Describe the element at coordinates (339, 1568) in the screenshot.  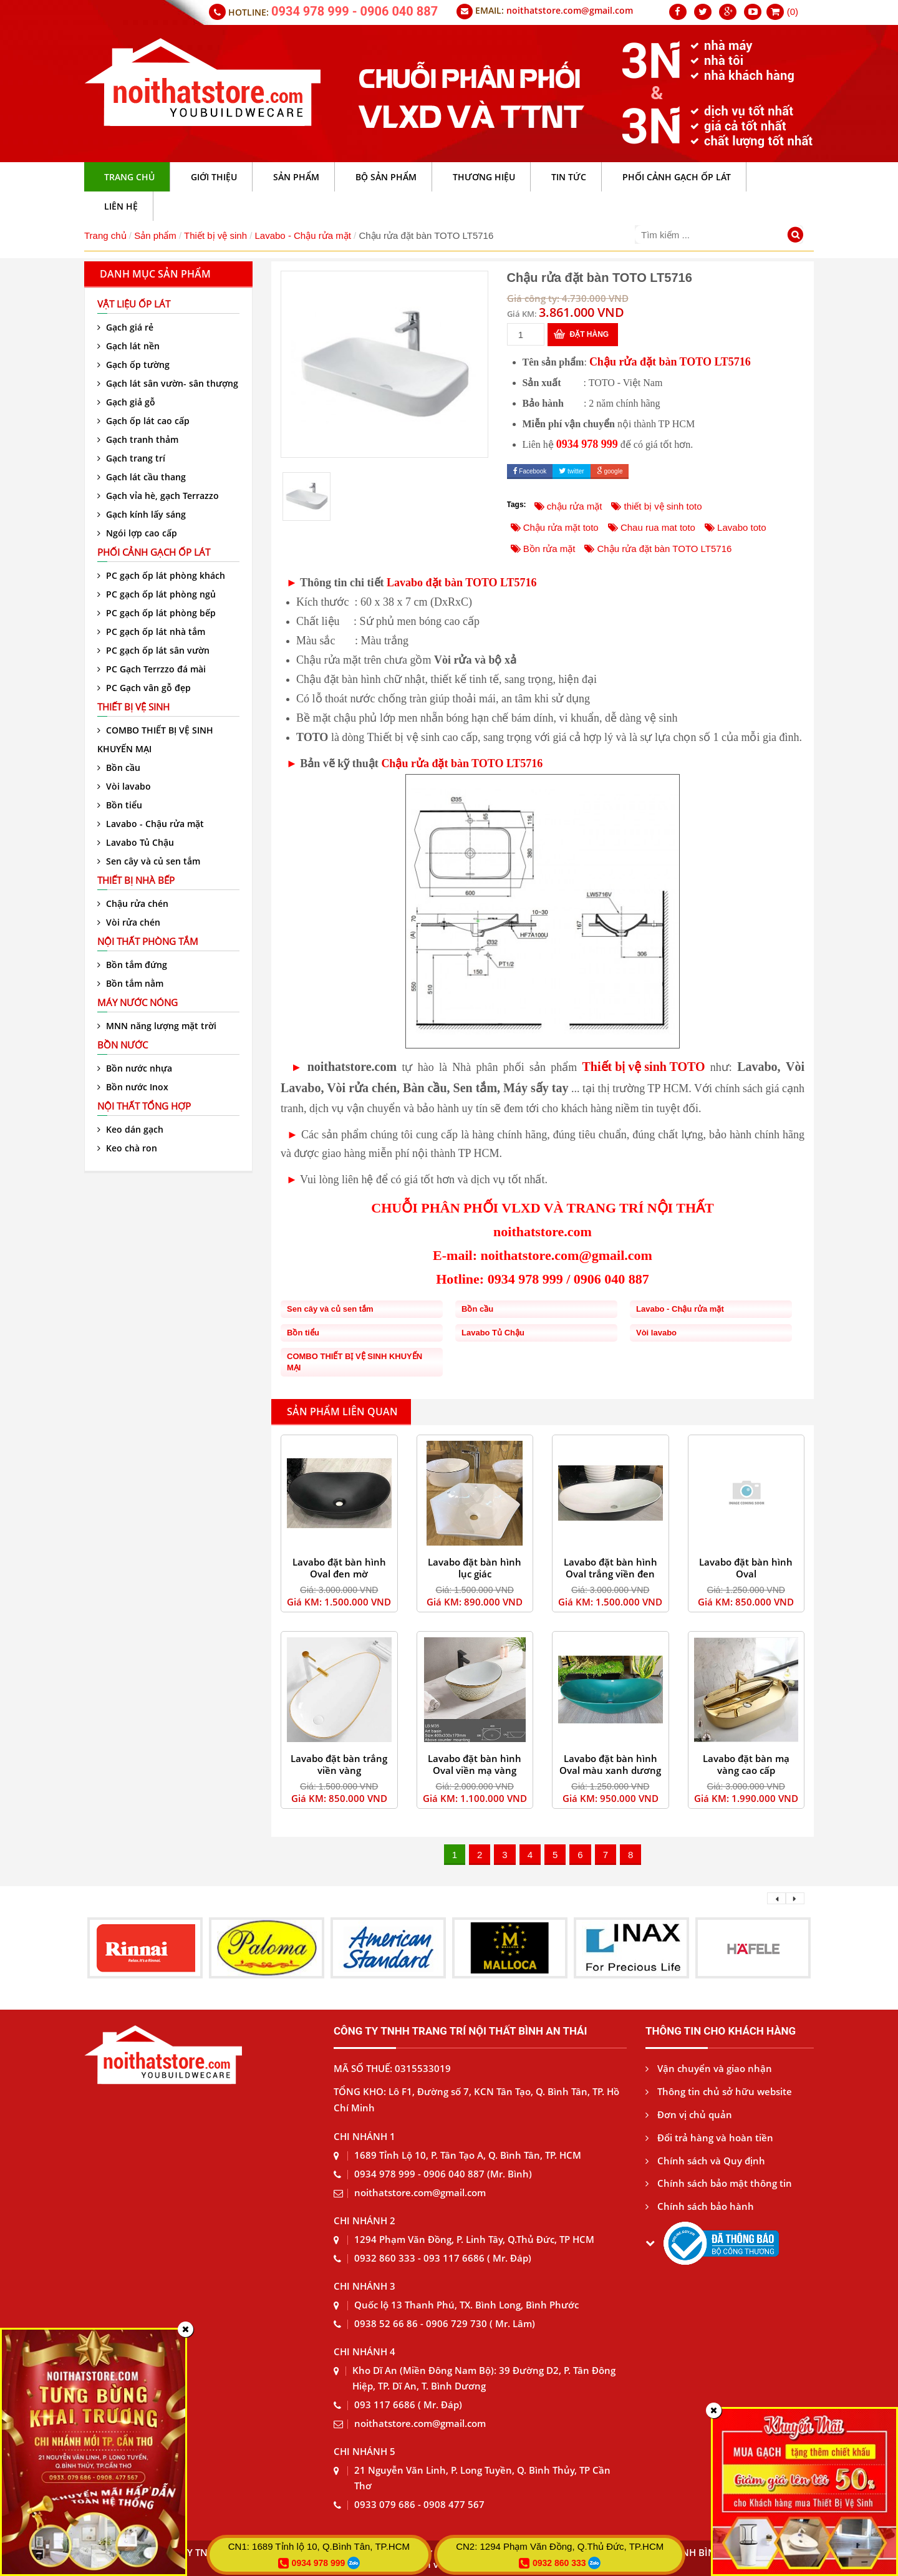
I see `Lavabo đặt bàn hình Oval đen mờ` at that location.